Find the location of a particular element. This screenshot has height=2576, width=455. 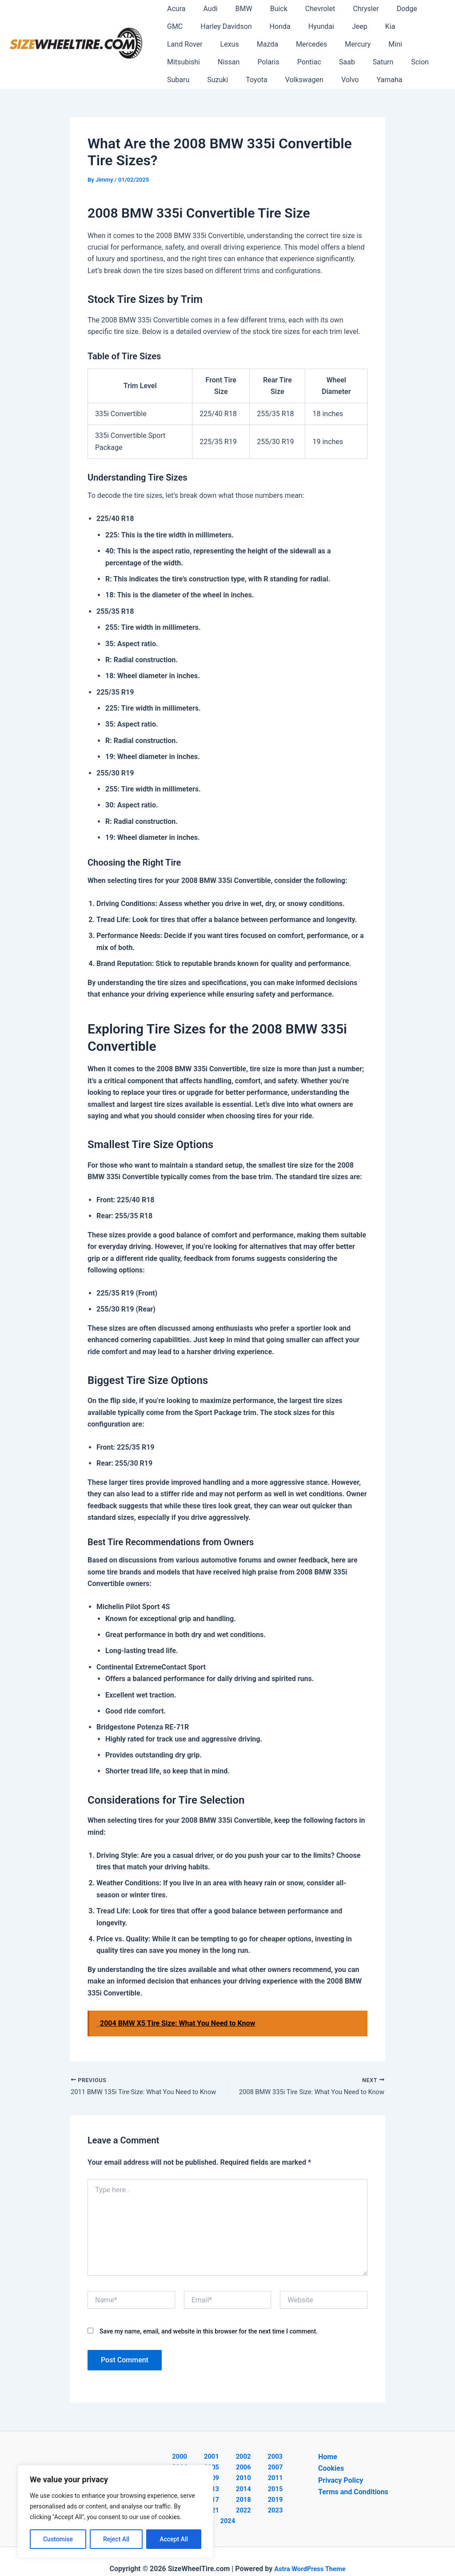

2018 is located at coordinates (251, 2493).